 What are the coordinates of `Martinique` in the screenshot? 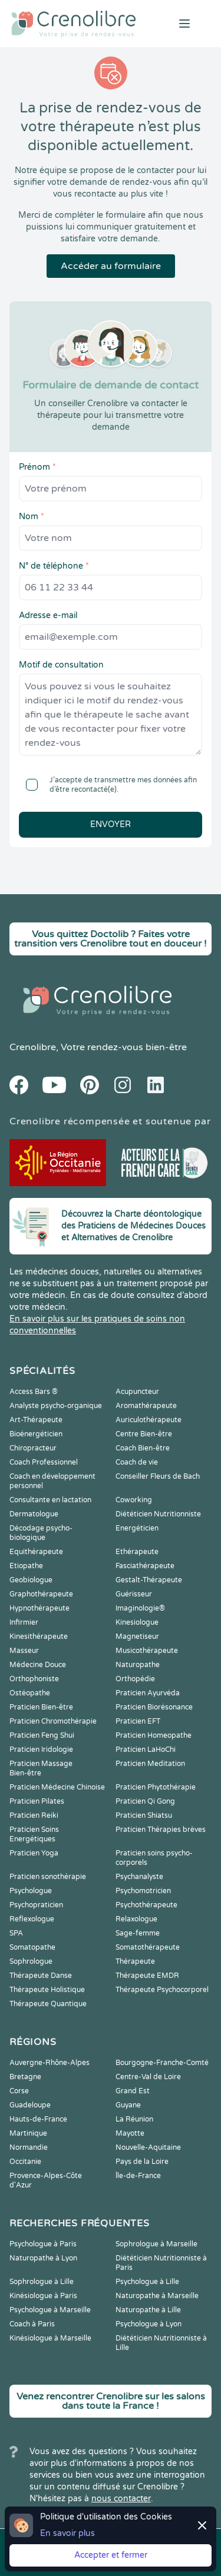 It's located at (28, 2133).